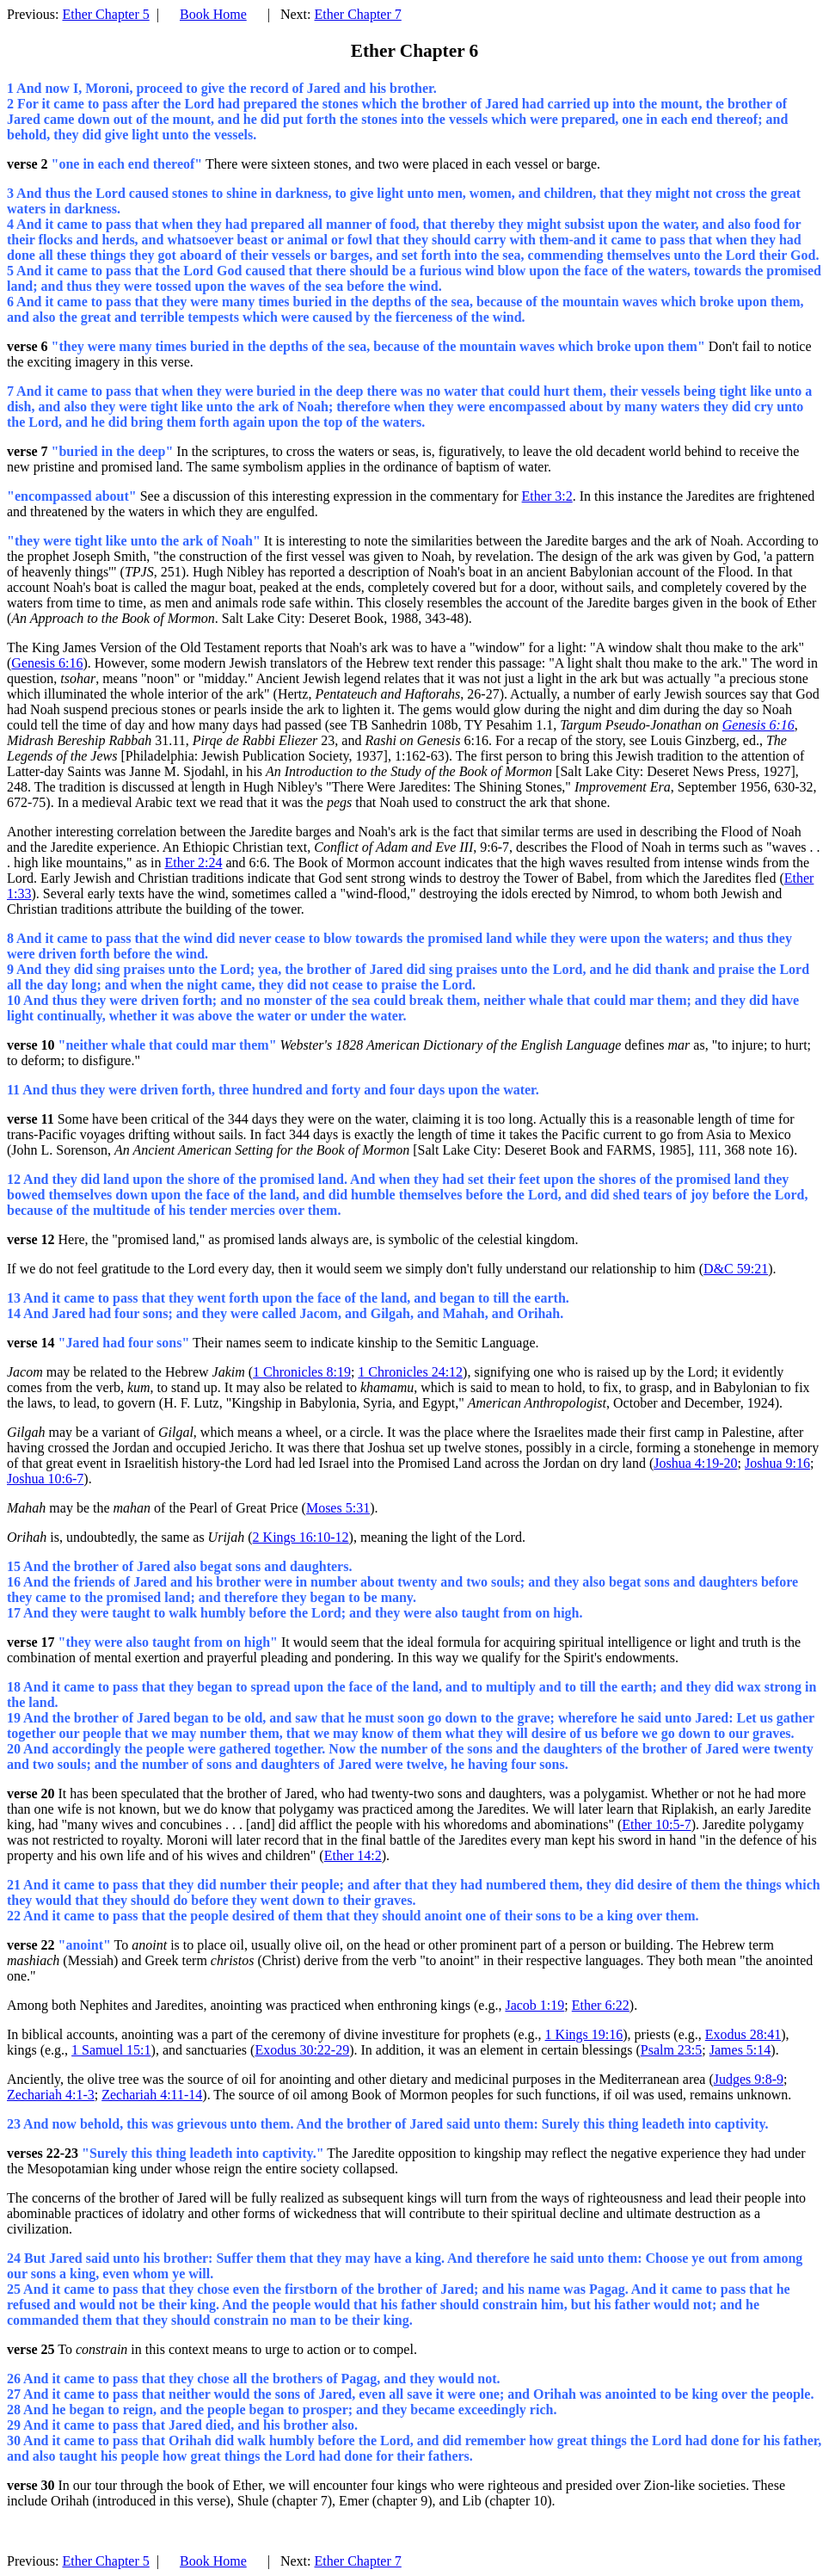  Describe the element at coordinates (743, 2034) in the screenshot. I see `Exodus 28:41` at that location.